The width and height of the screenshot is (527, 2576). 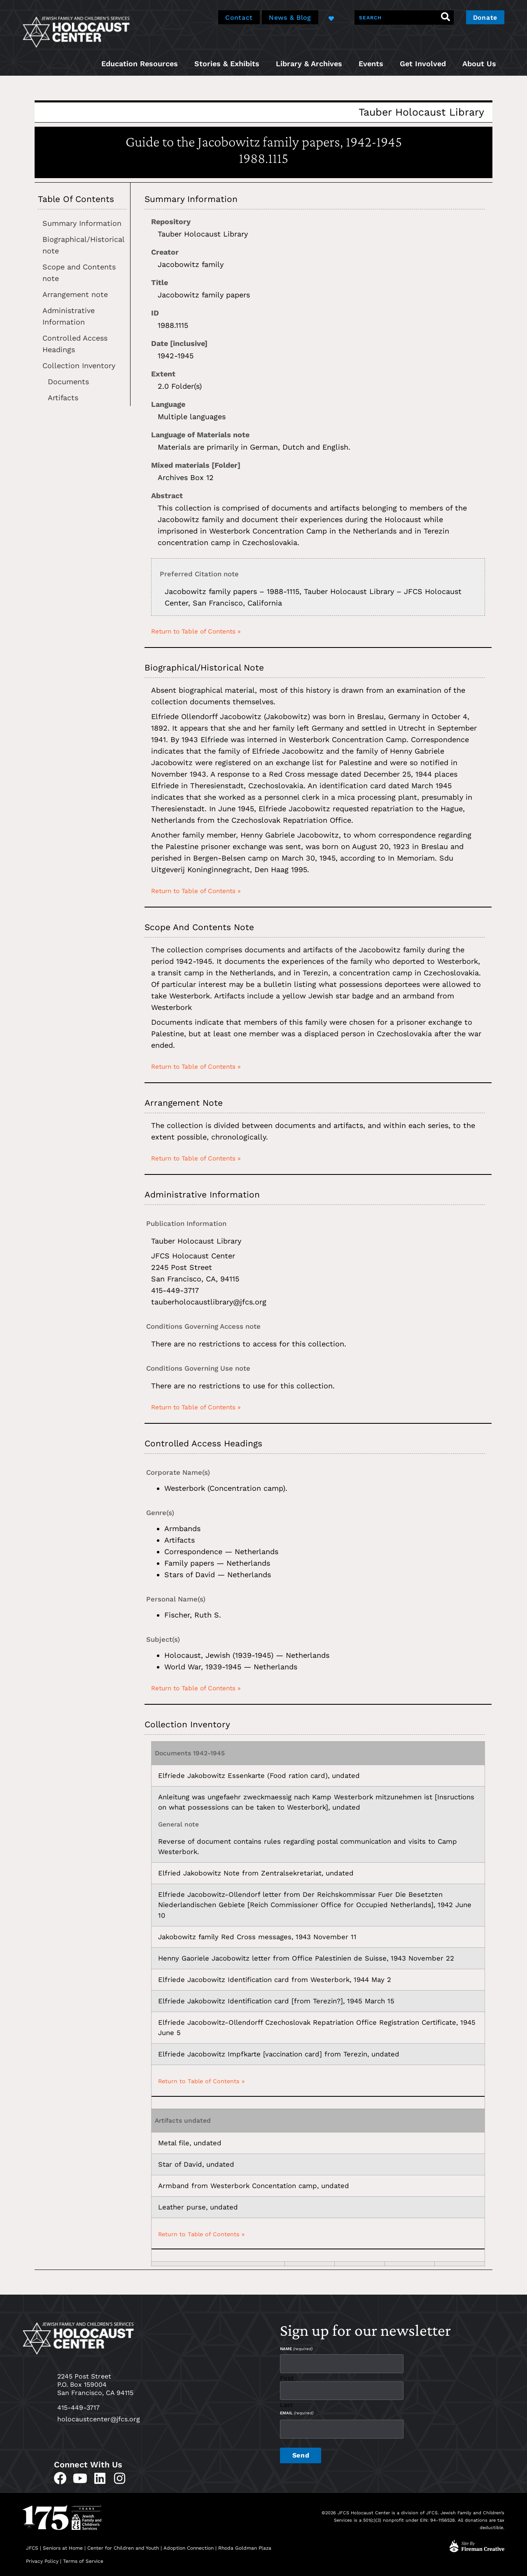 What do you see at coordinates (286, 2403) in the screenshot?
I see `Last` at bounding box center [286, 2403].